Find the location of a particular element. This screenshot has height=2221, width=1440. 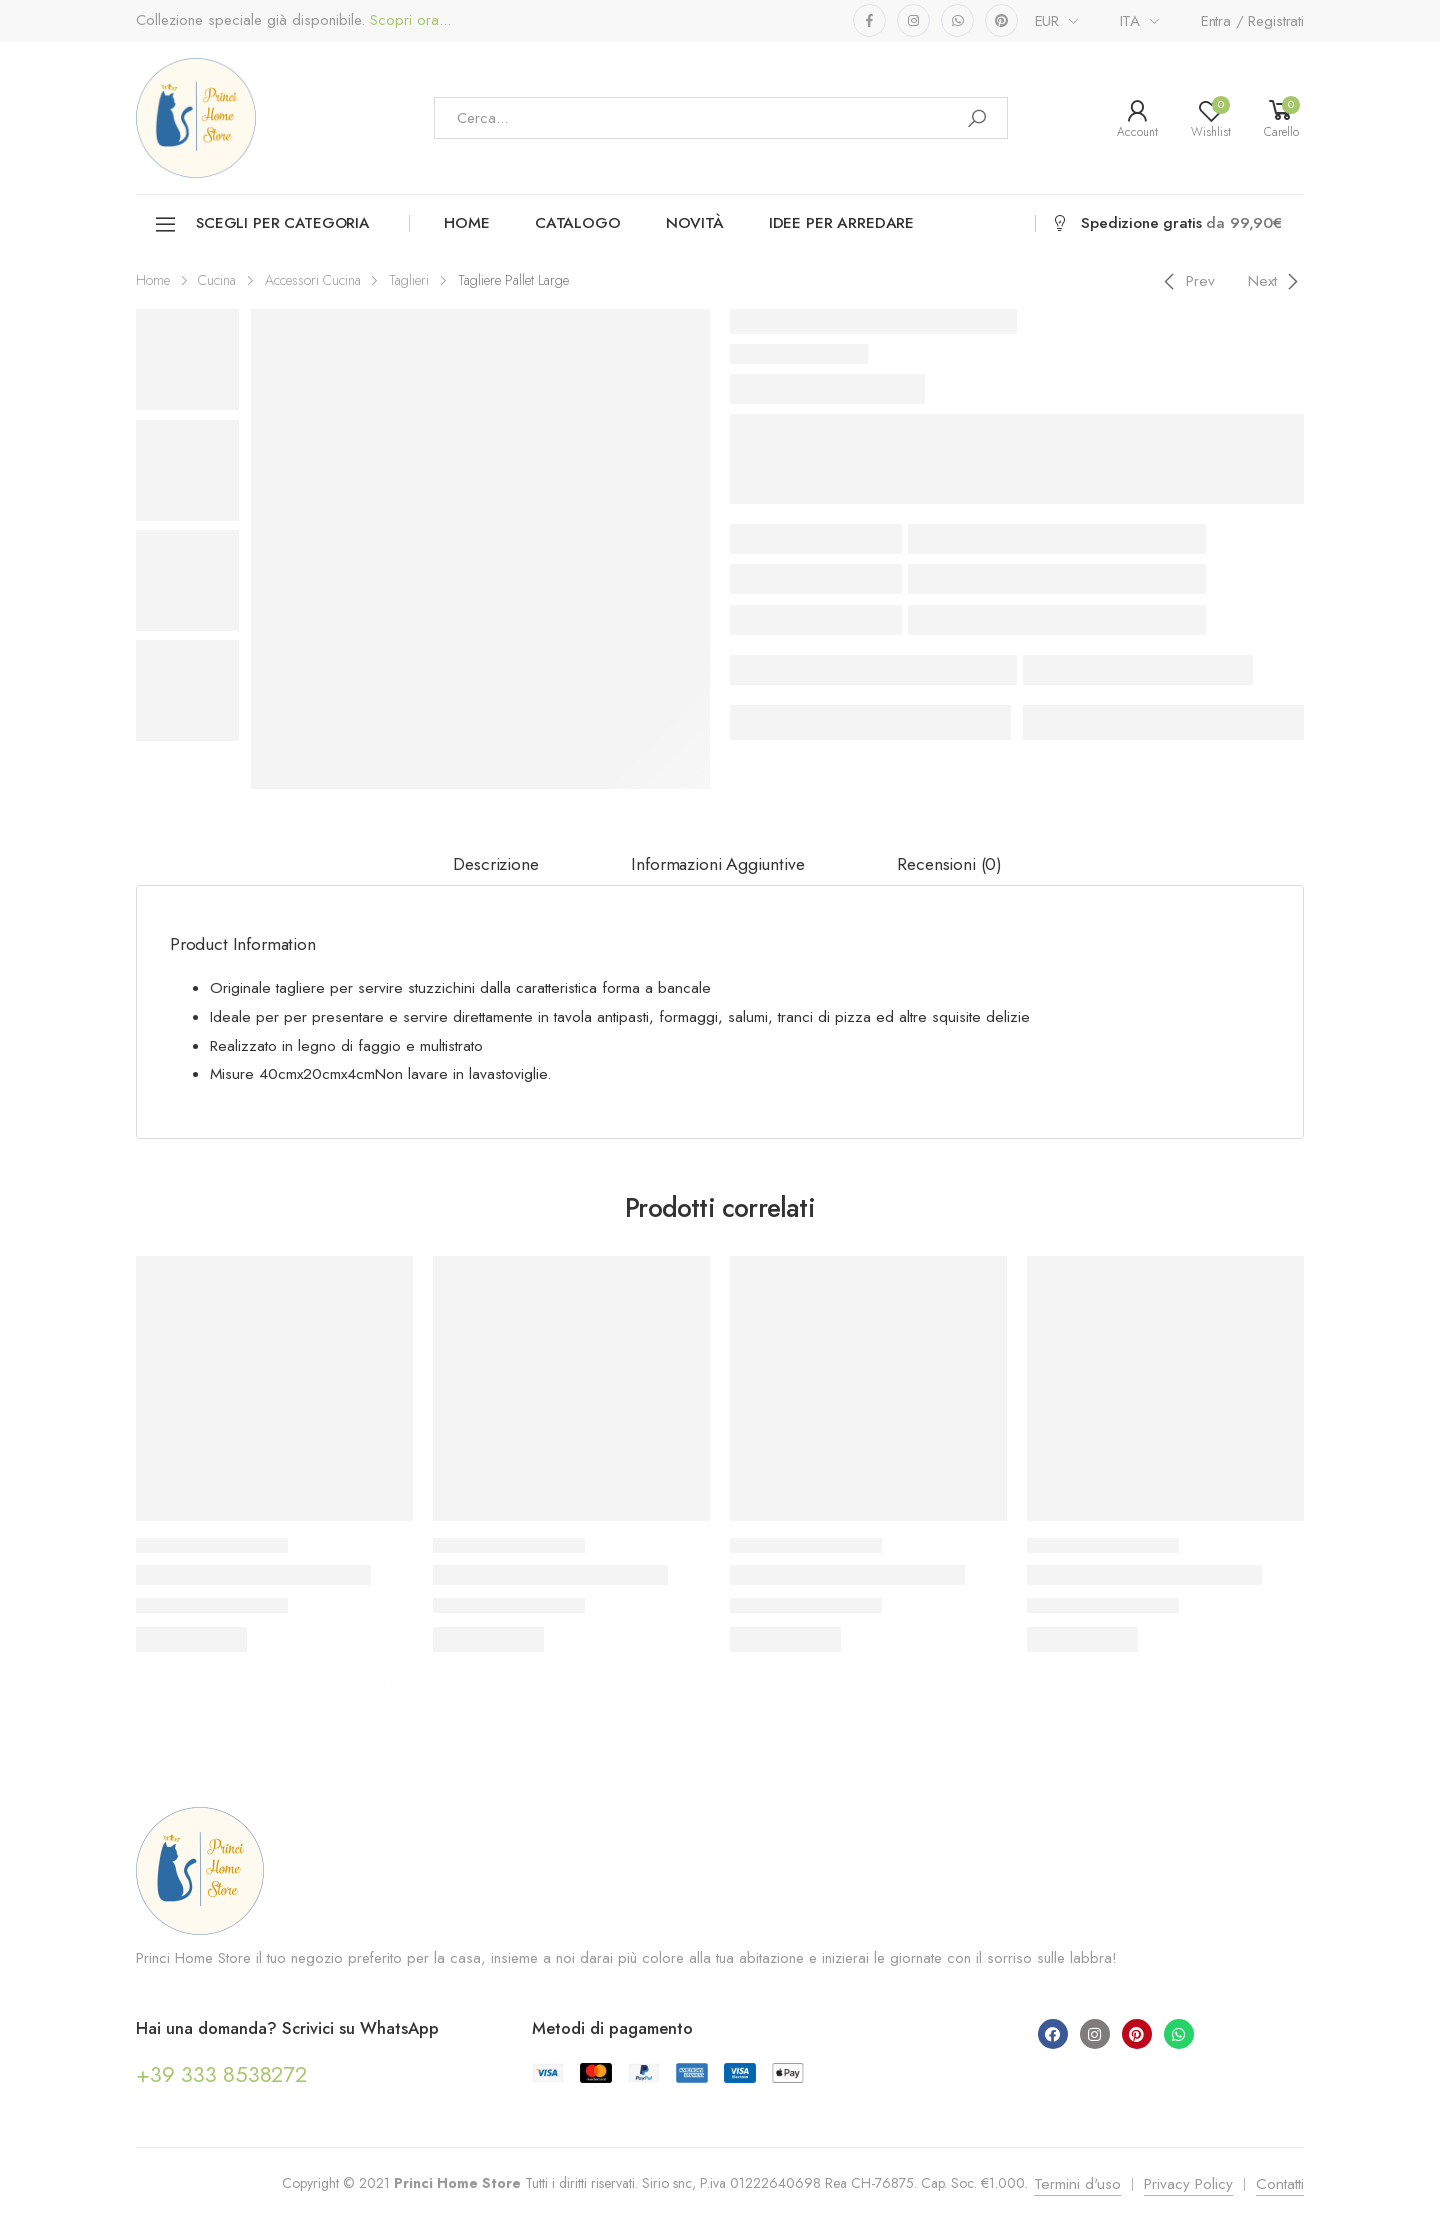

Novità is located at coordinates (695, 223).